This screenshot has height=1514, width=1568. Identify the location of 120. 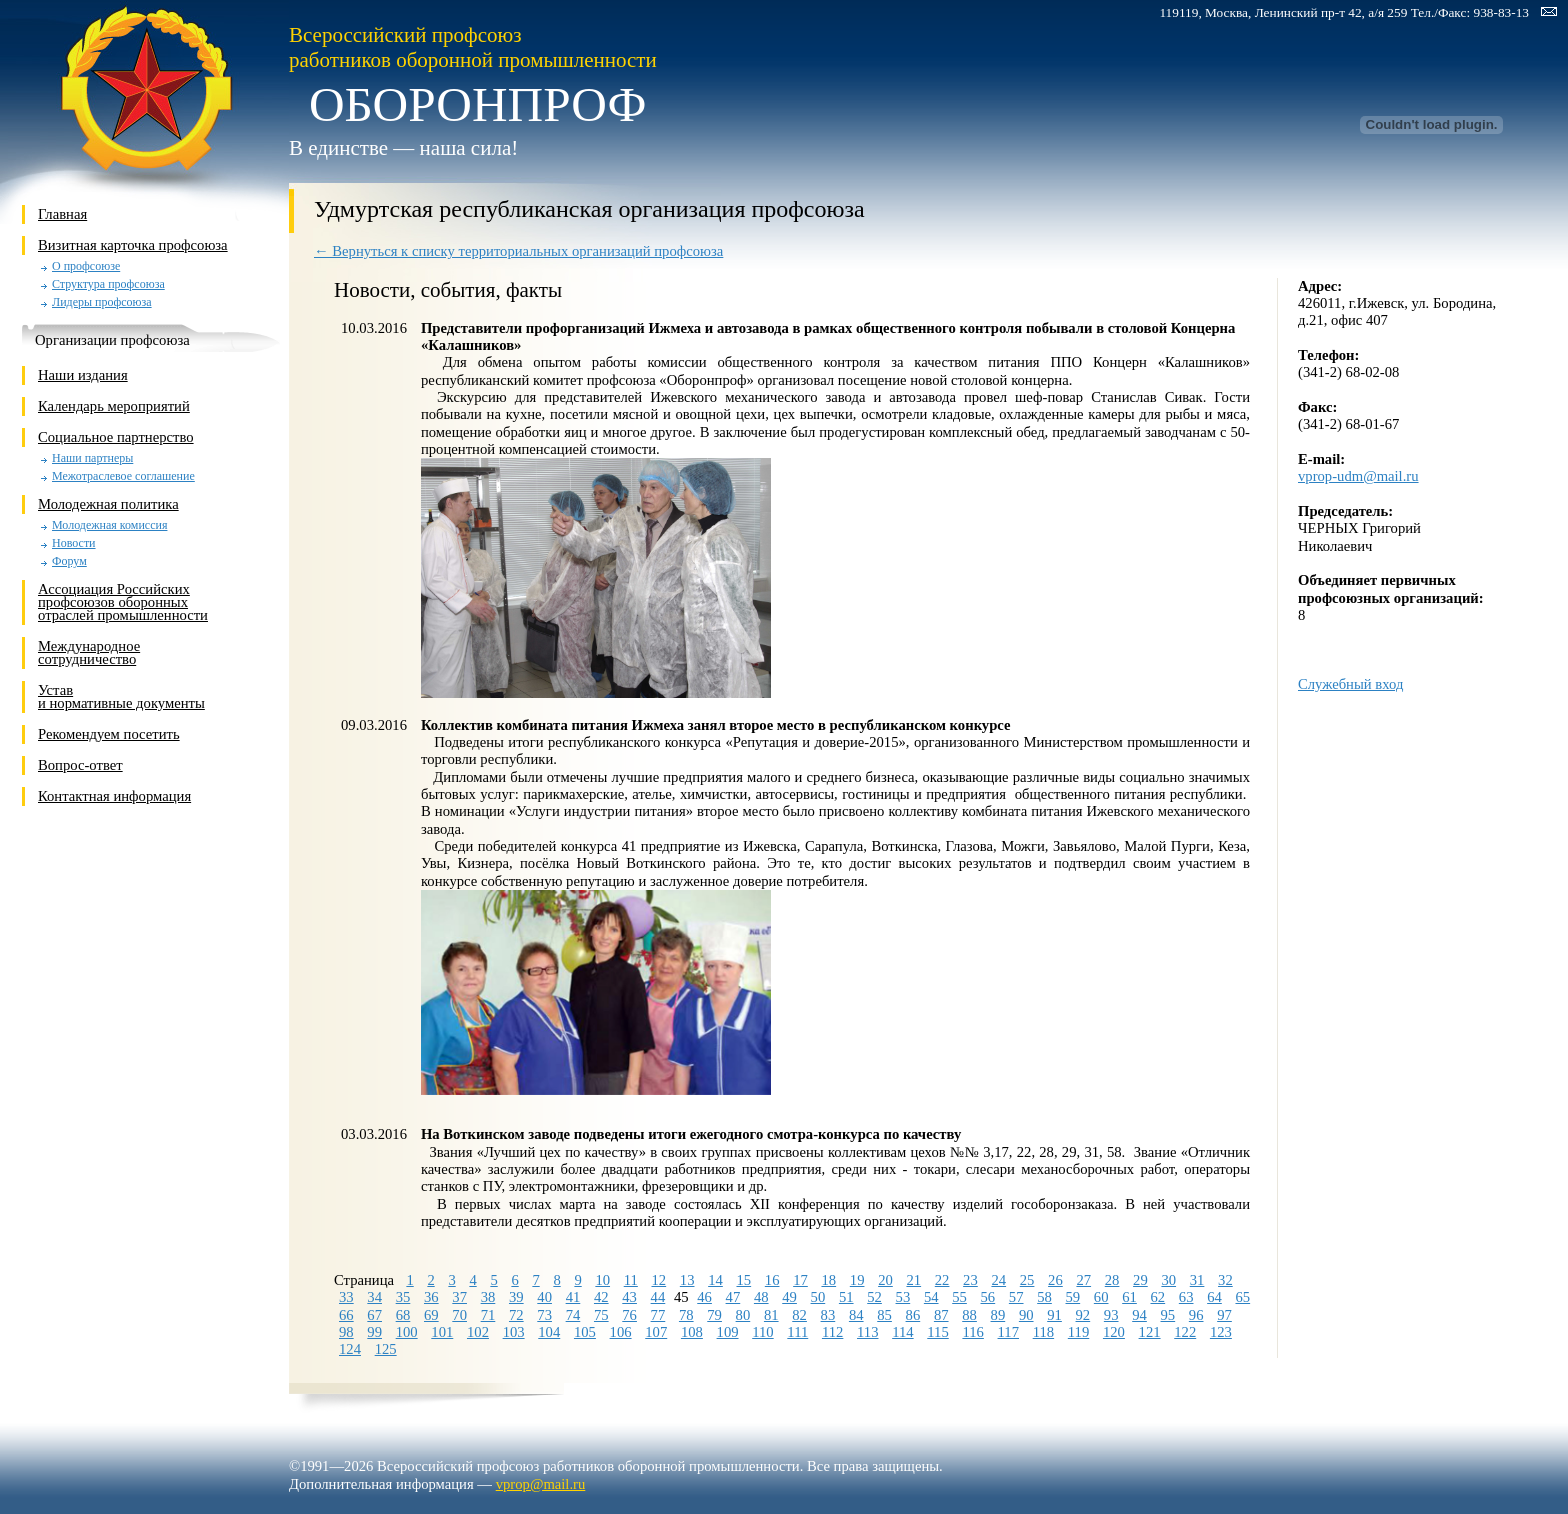
(1114, 1332).